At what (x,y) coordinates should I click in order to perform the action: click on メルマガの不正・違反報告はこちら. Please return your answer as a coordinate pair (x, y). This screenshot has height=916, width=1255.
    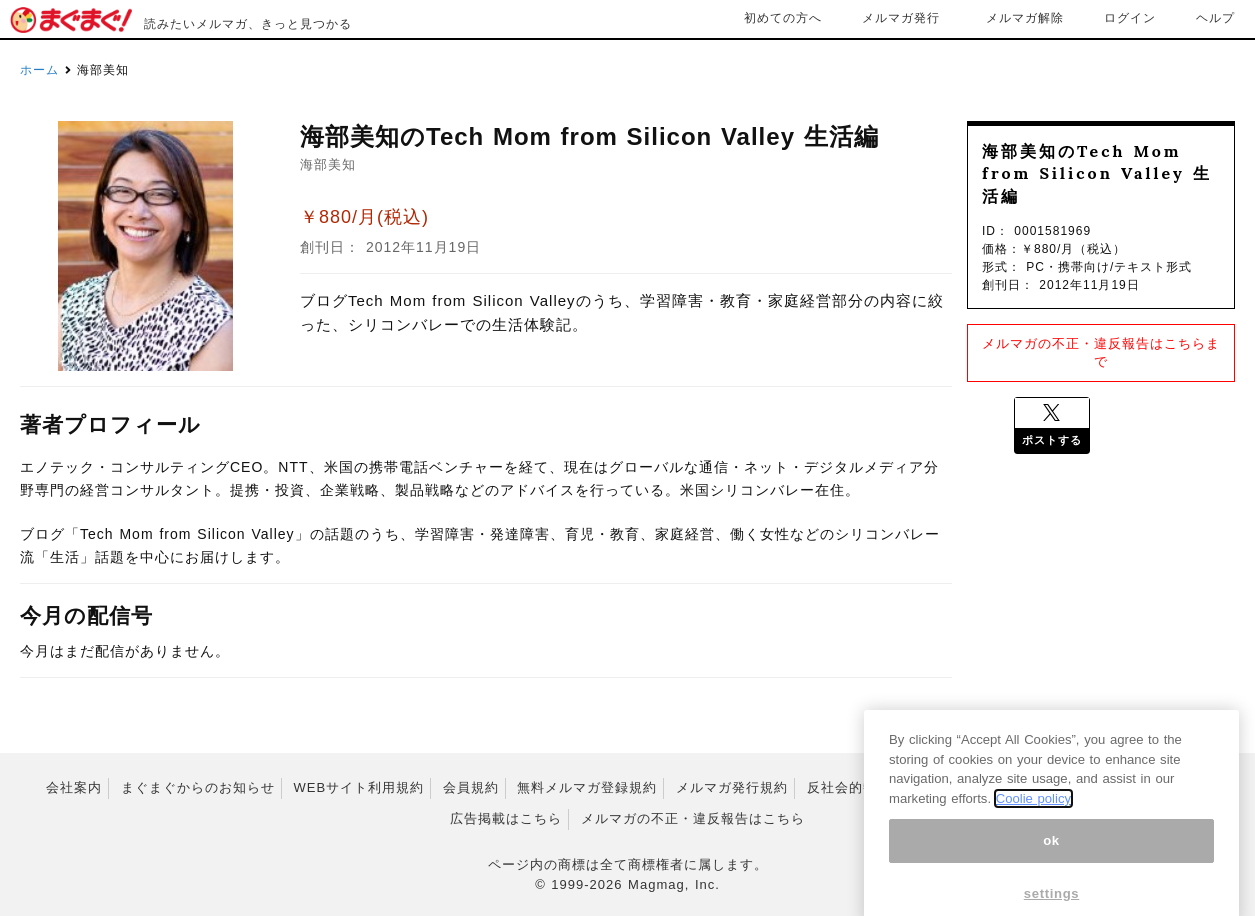
    Looking at the image, I should click on (693, 818).